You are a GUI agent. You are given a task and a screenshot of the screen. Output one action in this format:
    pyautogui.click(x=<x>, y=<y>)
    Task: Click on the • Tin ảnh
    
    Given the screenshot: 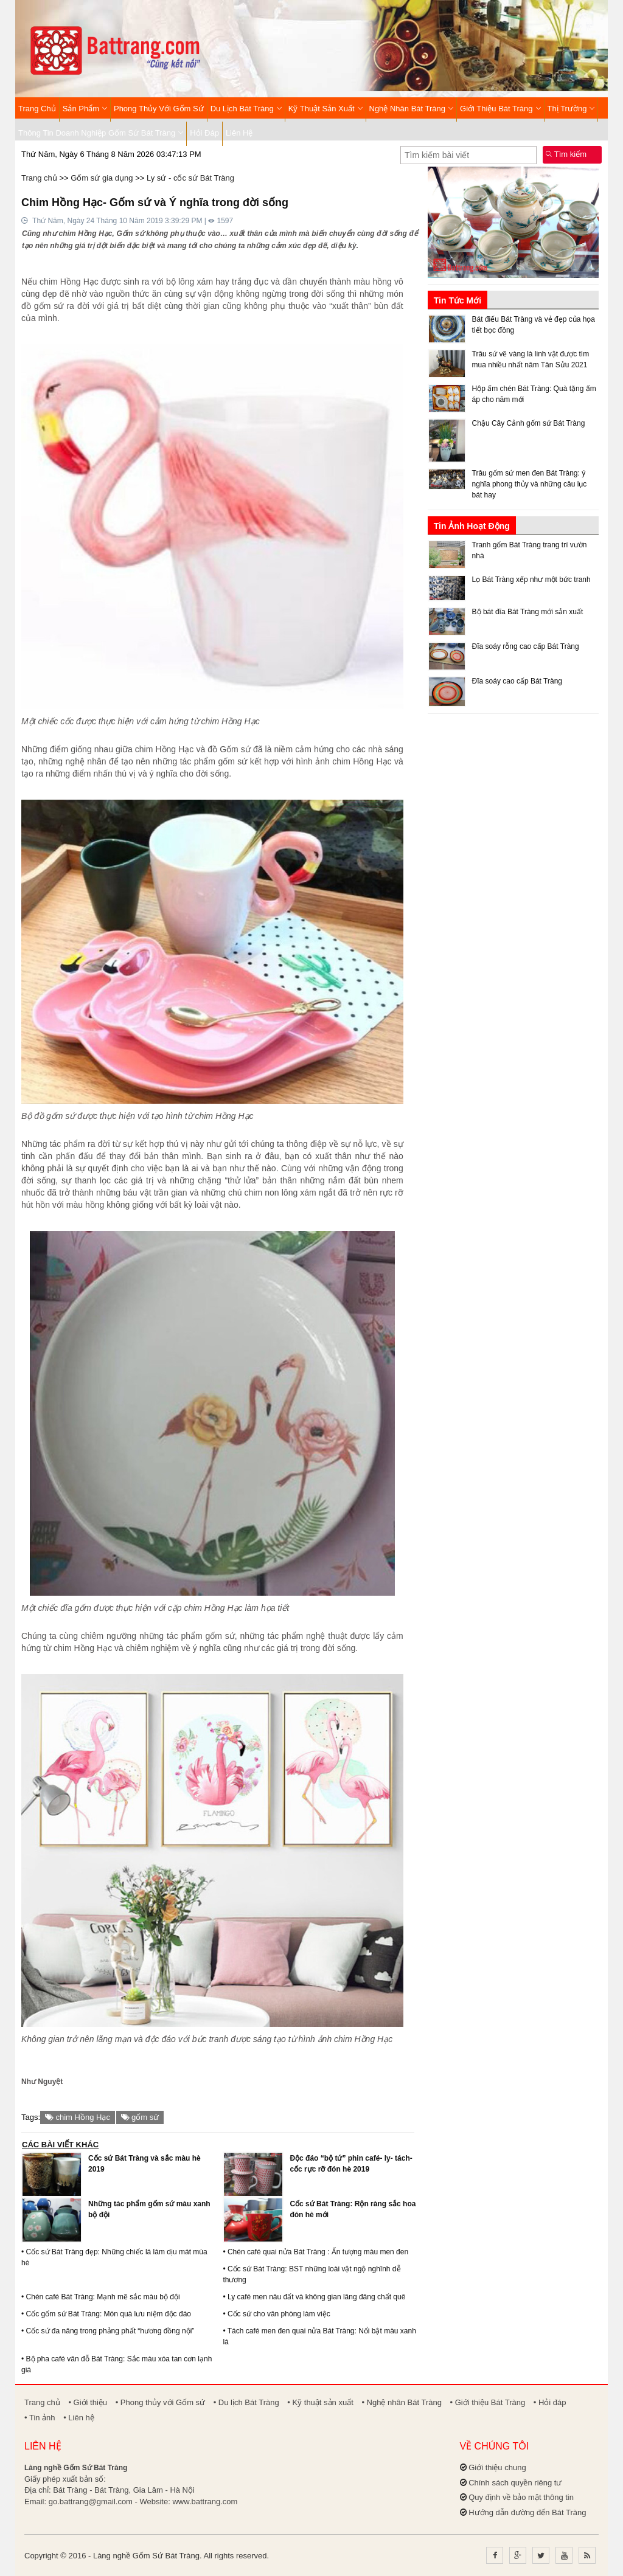 What is the action you would take?
    pyautogui.click(x=39, y=2417)
    